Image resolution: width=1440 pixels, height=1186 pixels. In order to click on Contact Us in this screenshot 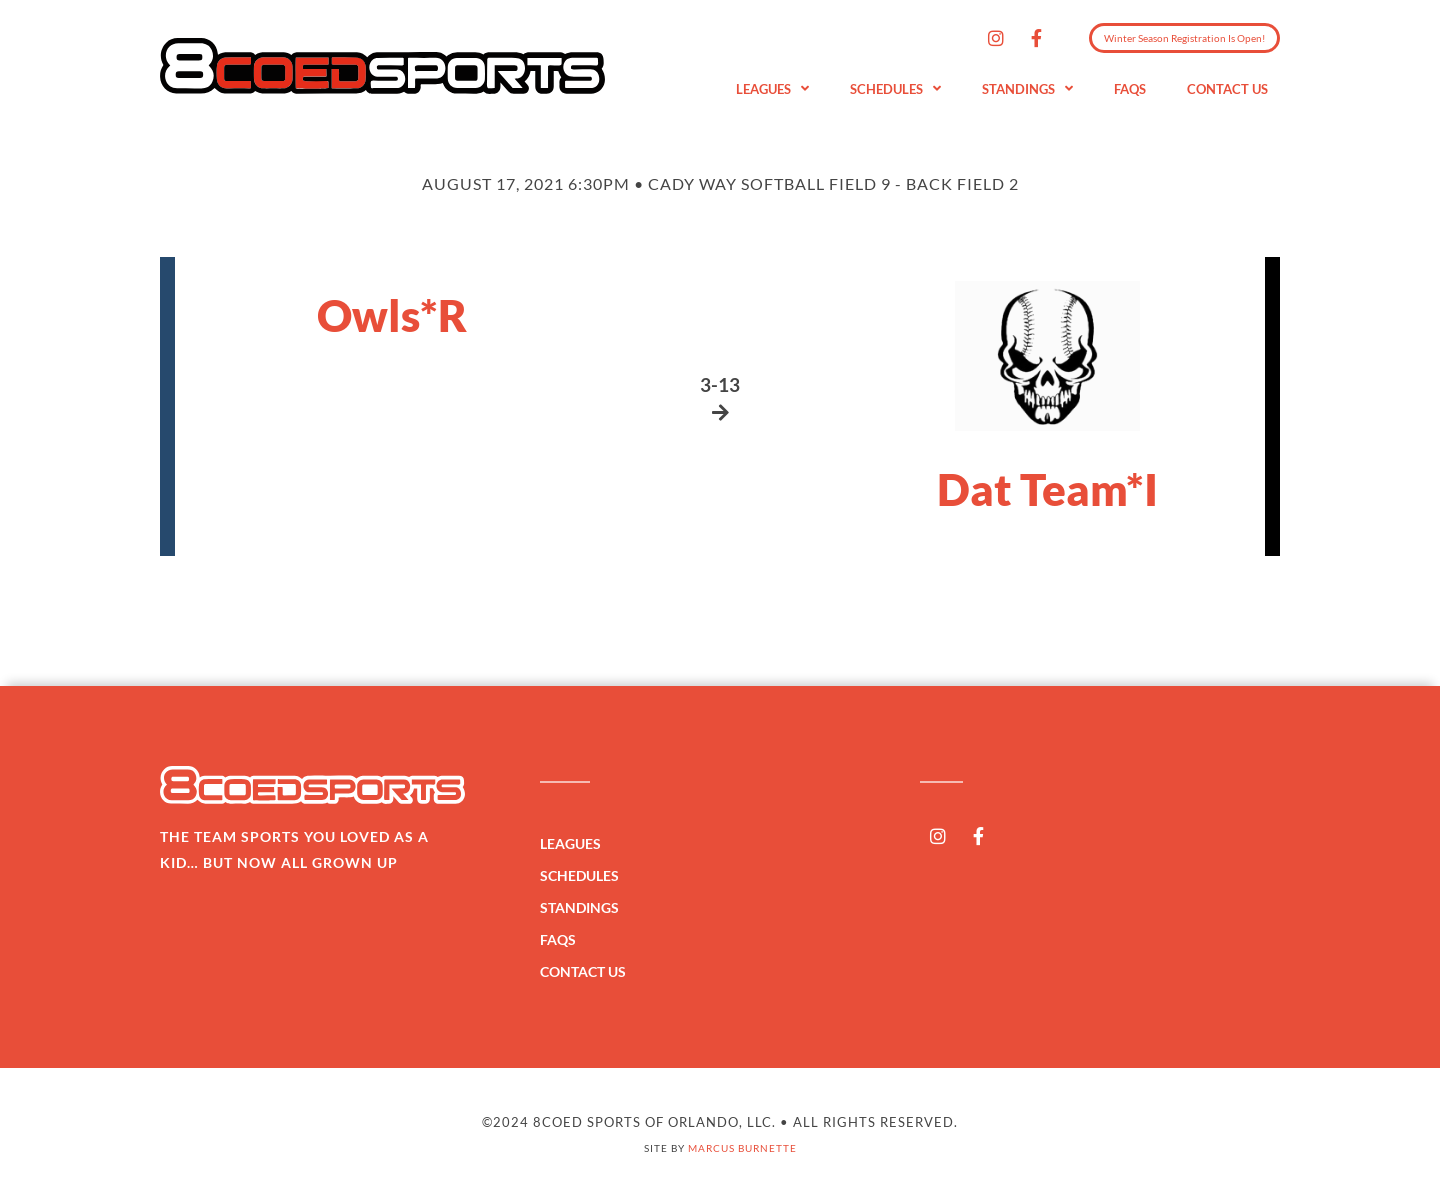, I will do `click(1227, 89)`.